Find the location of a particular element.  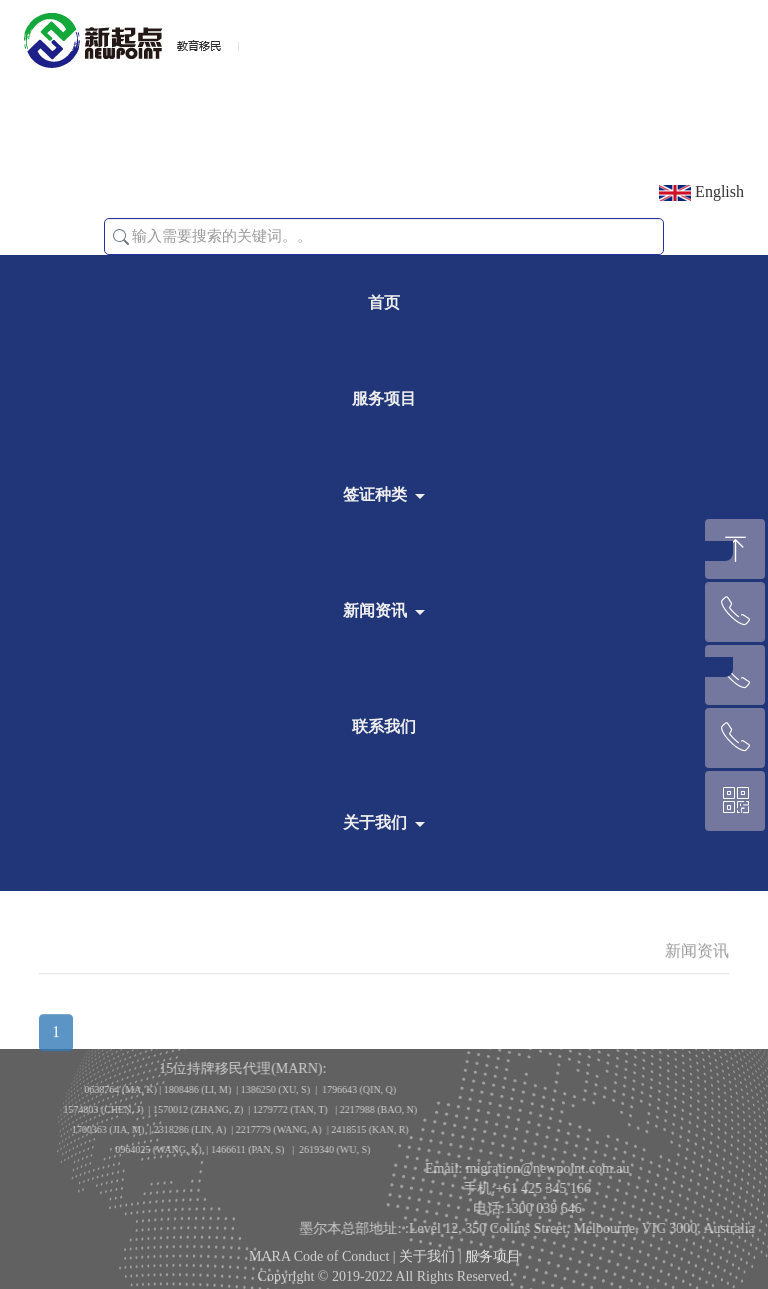

服务项目 is located at coordinates (384, 398).